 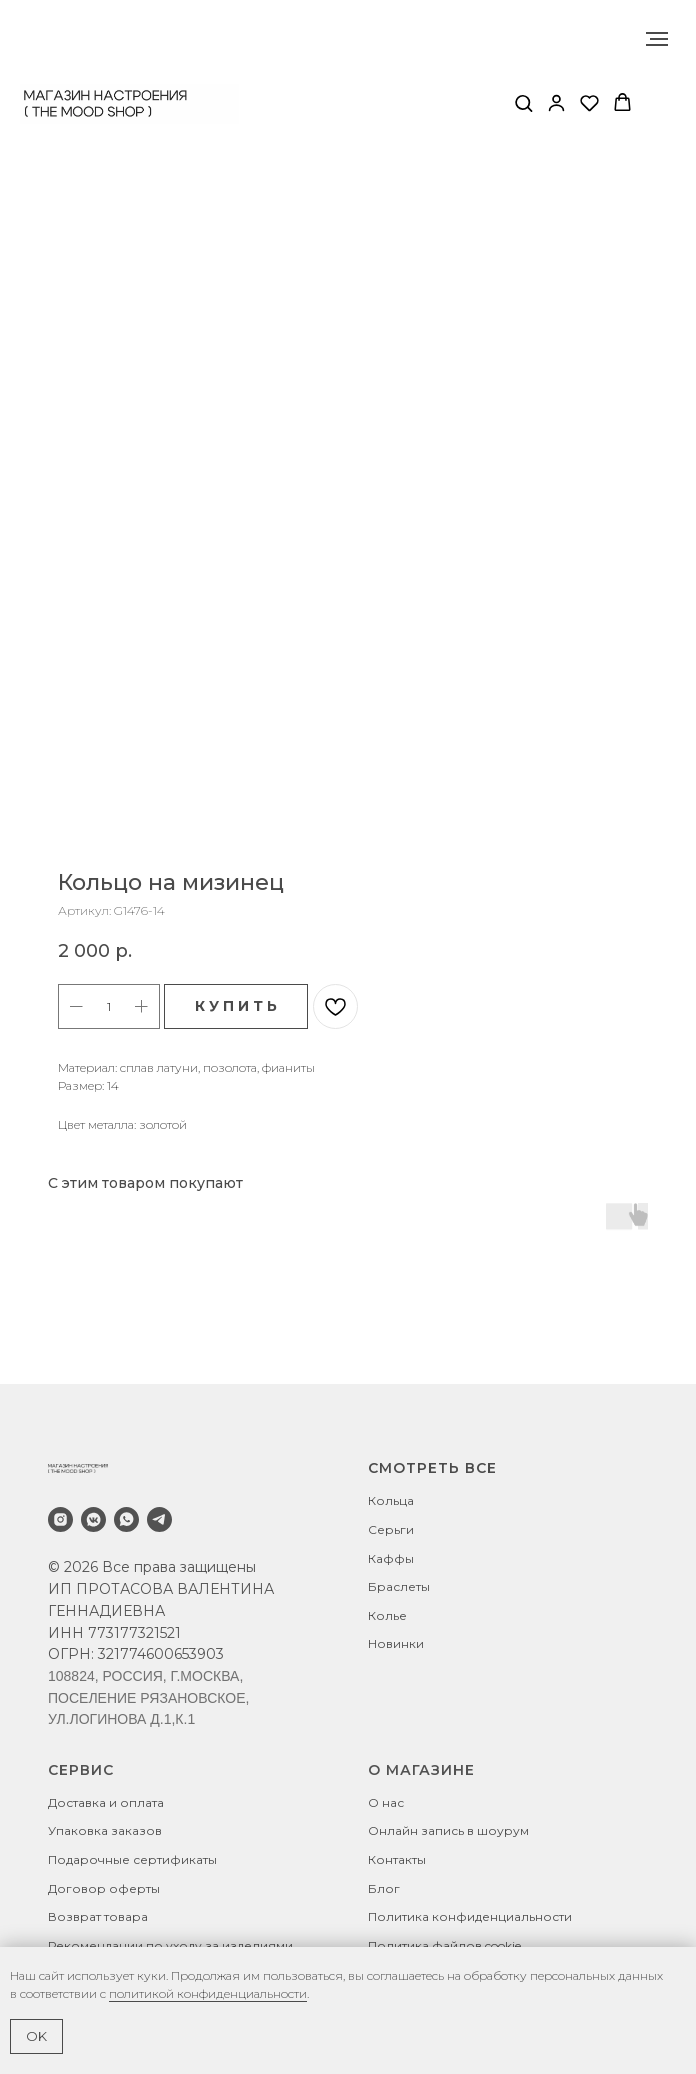 I want to click on Новинки, so click(x=396, y=1643).